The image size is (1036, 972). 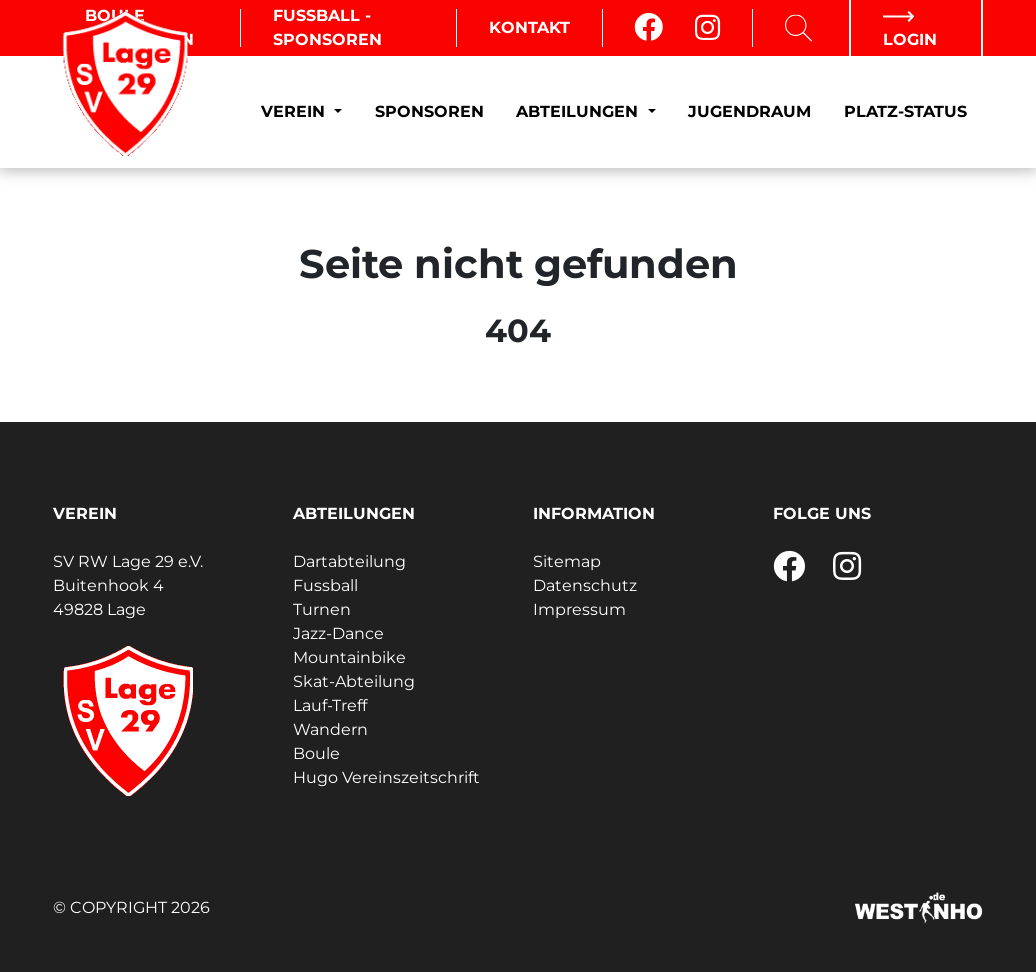 What do you see at coordinates (322, 609) in the screenshot?
I see `Turnen` at bounding box center [322, 609].